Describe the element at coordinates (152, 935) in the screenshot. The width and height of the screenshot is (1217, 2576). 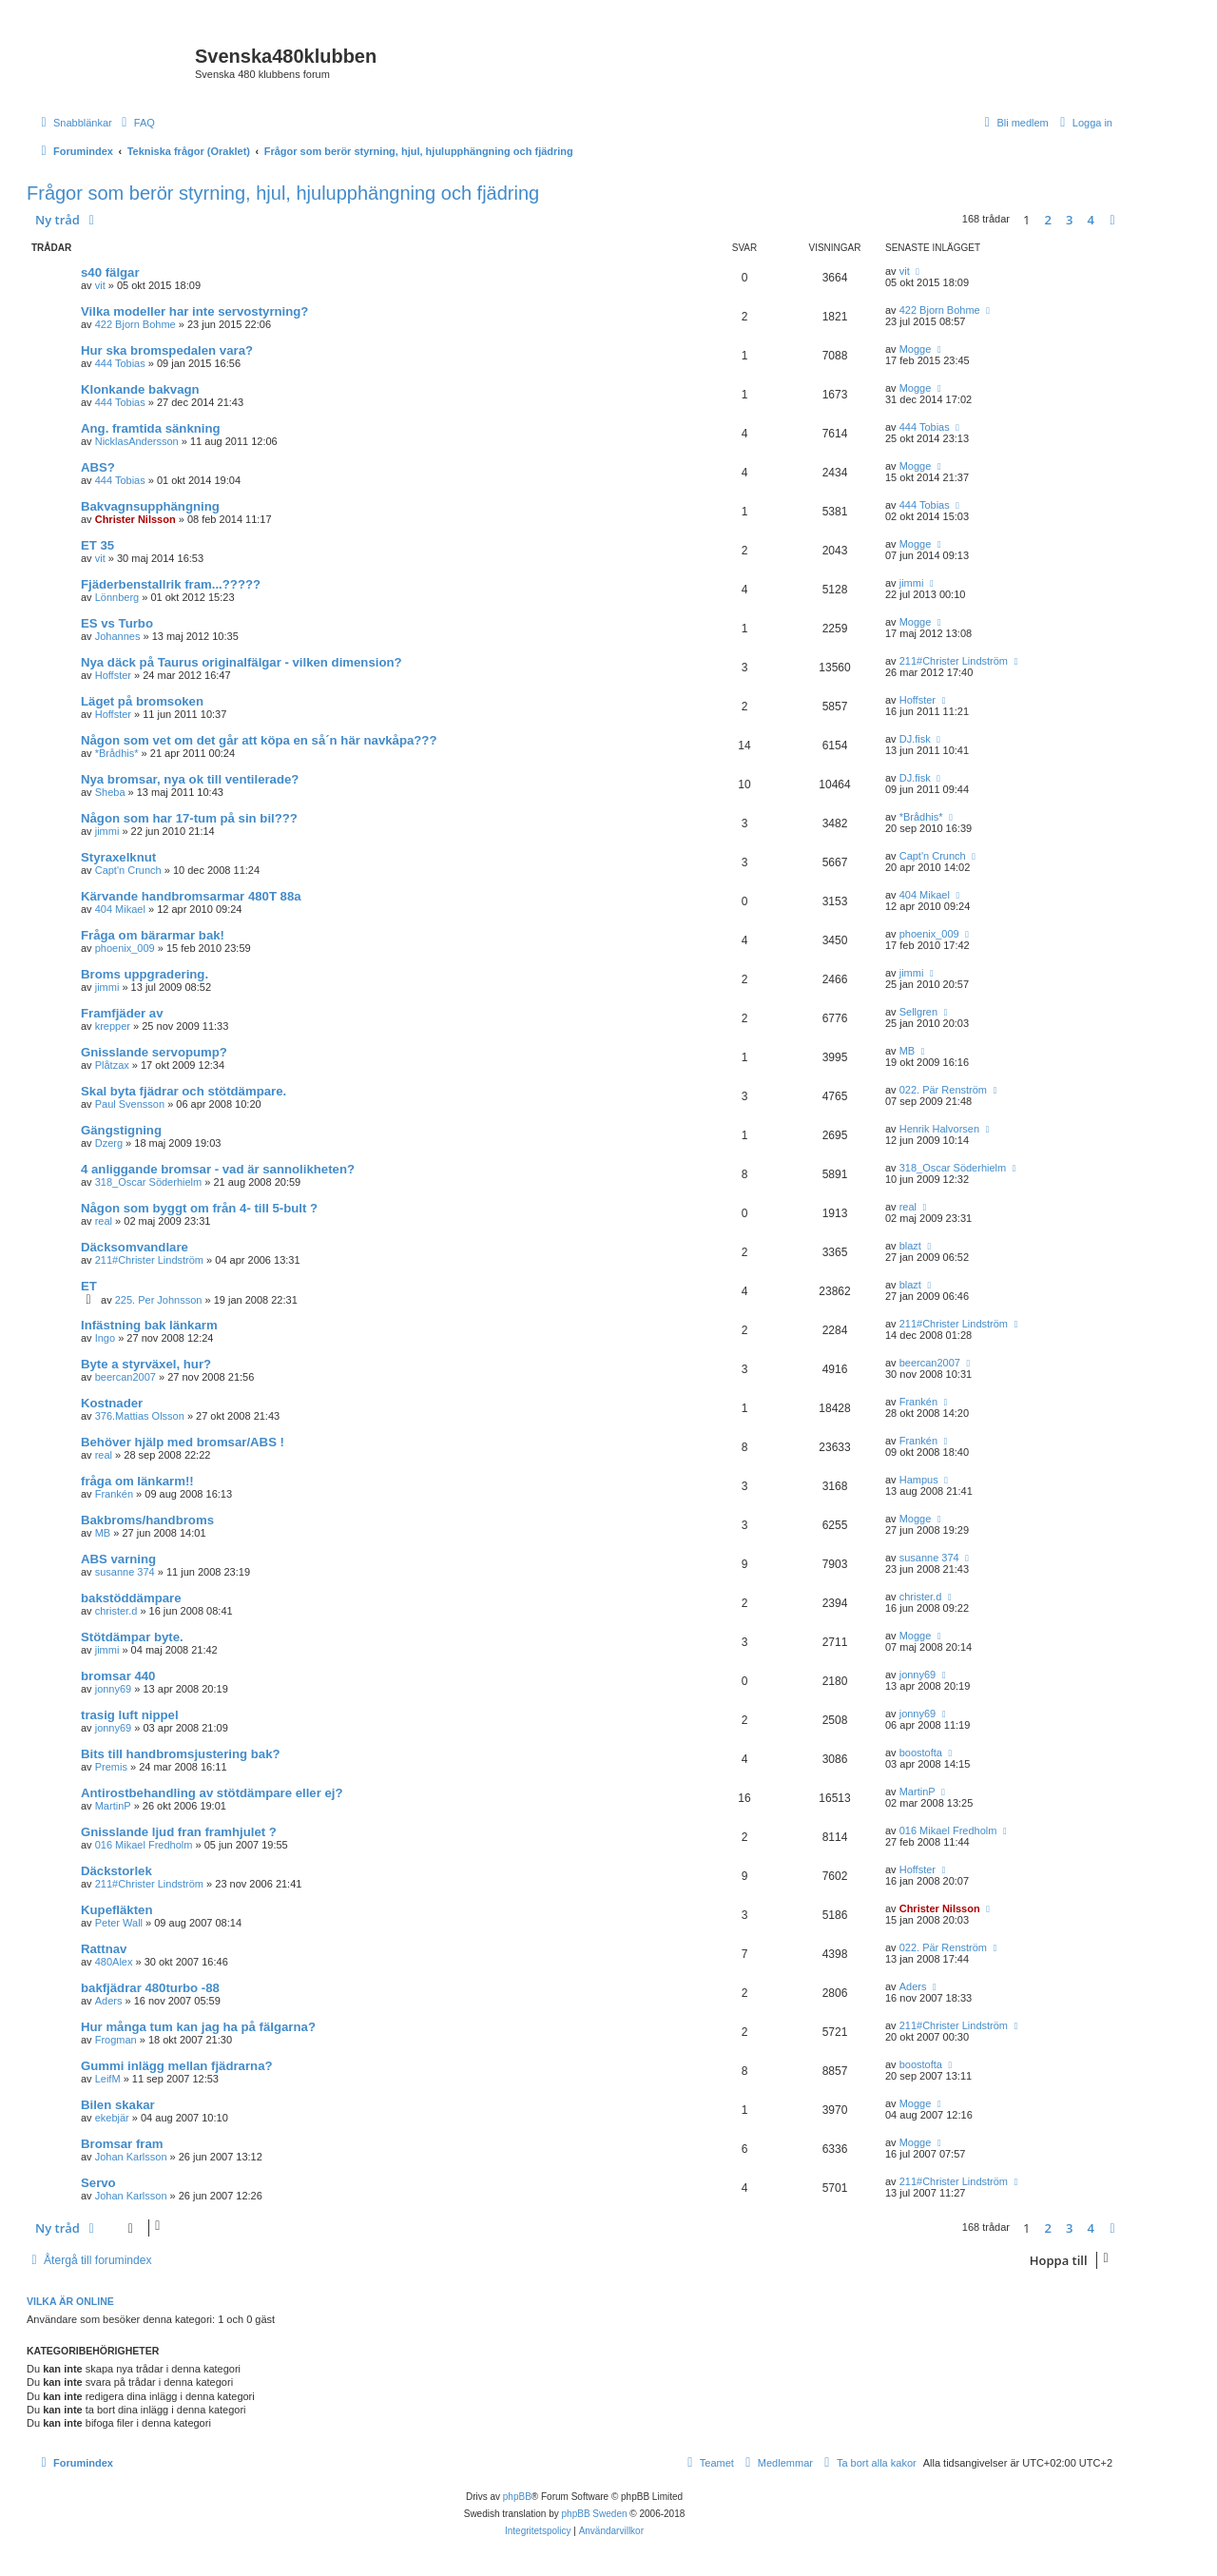
I see `Fråga om bärarmar bak!` at that location.